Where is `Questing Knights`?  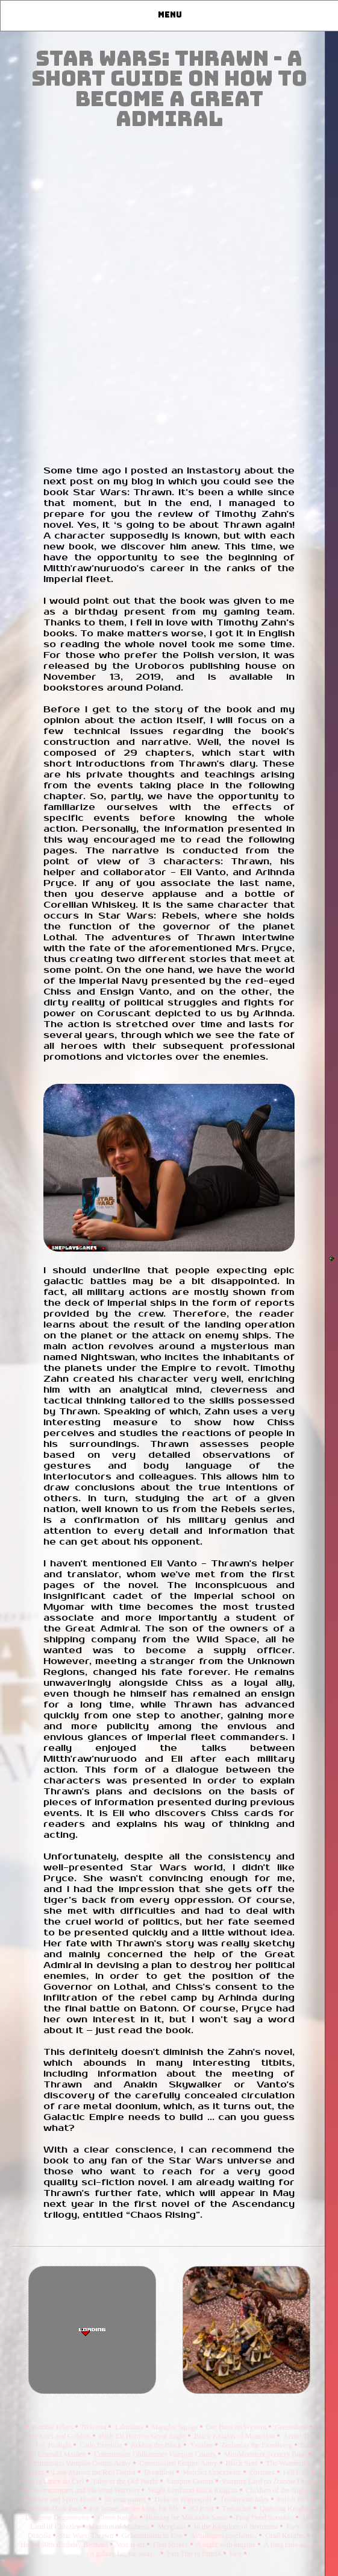
Questing Knights is located at coordinates (286, 2508).